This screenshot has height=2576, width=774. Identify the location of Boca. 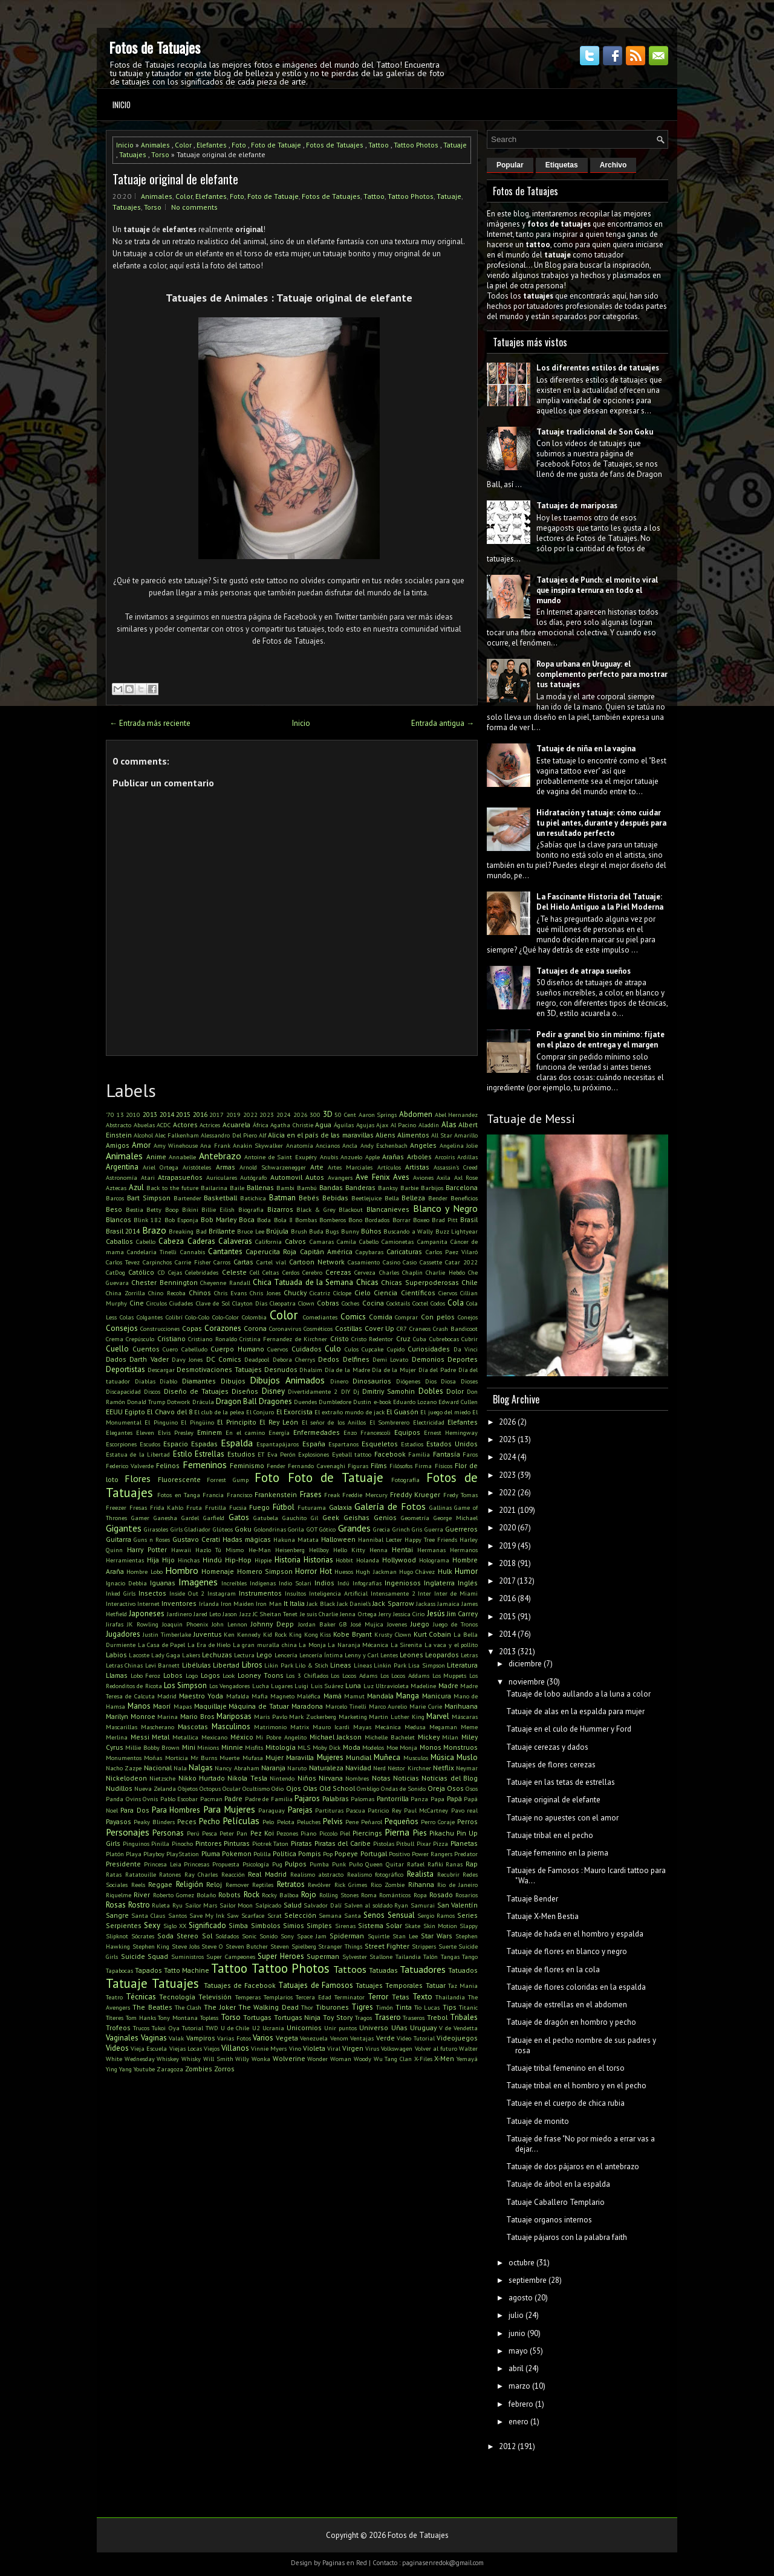
(247, 1219).